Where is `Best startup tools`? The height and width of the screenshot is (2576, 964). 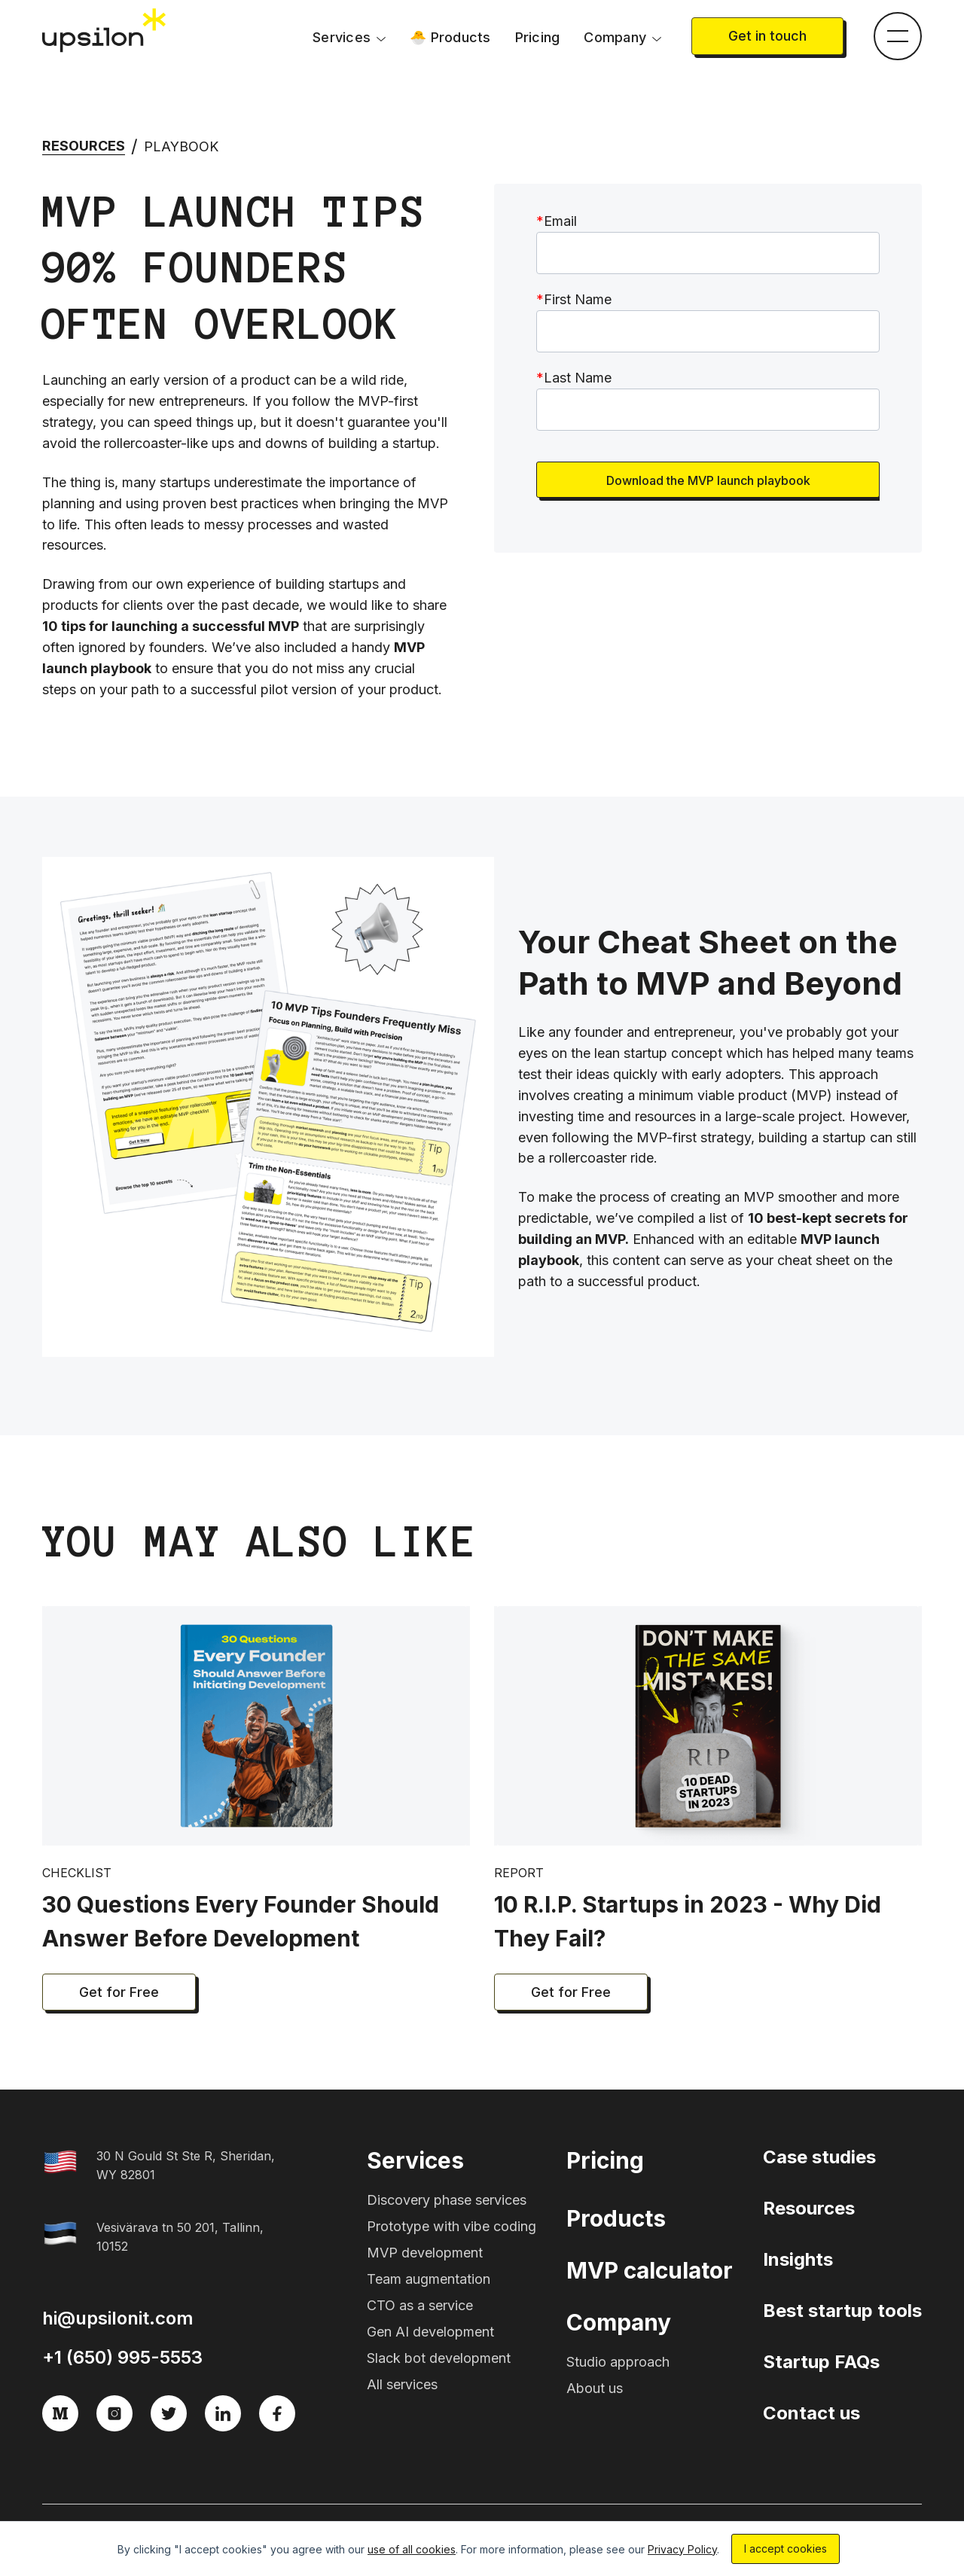 Best startup tools is located at coordinates (842, 2310).